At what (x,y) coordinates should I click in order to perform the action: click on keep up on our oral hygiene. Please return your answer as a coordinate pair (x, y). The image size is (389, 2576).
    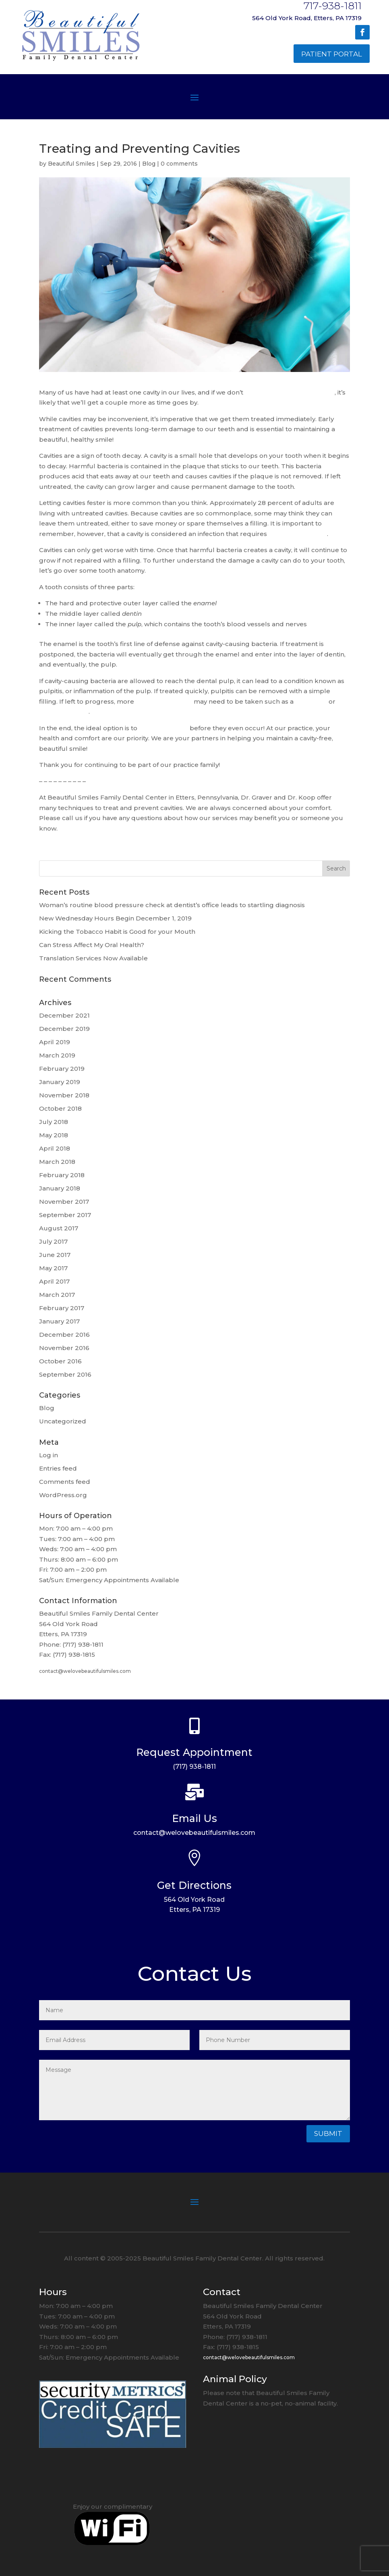
    Looking at the image, I should click on (290, 392).